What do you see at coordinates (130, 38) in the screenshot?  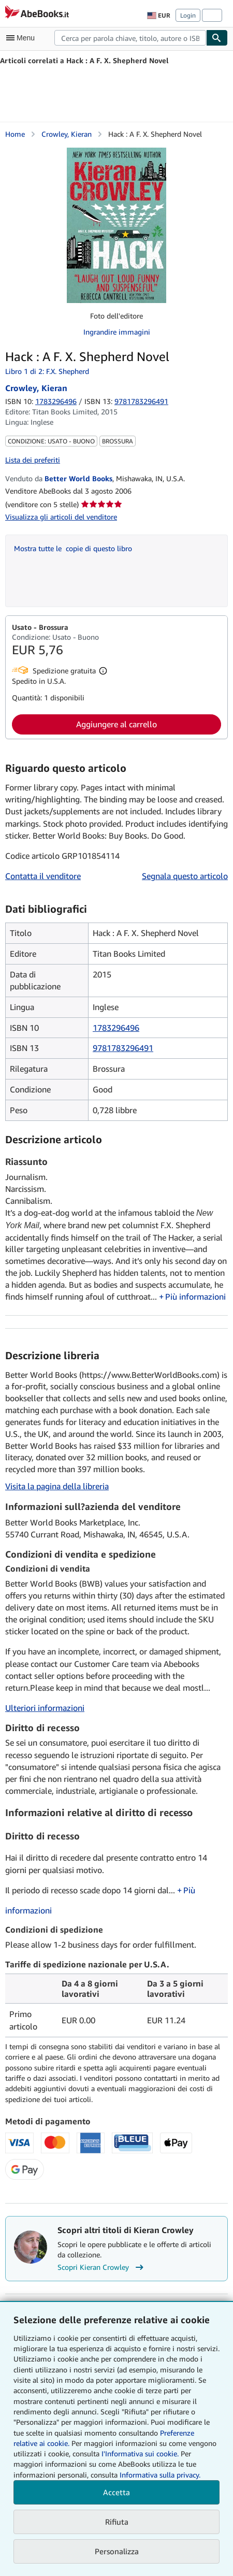 I see `[combobox]` at bounding box center [130, 38].